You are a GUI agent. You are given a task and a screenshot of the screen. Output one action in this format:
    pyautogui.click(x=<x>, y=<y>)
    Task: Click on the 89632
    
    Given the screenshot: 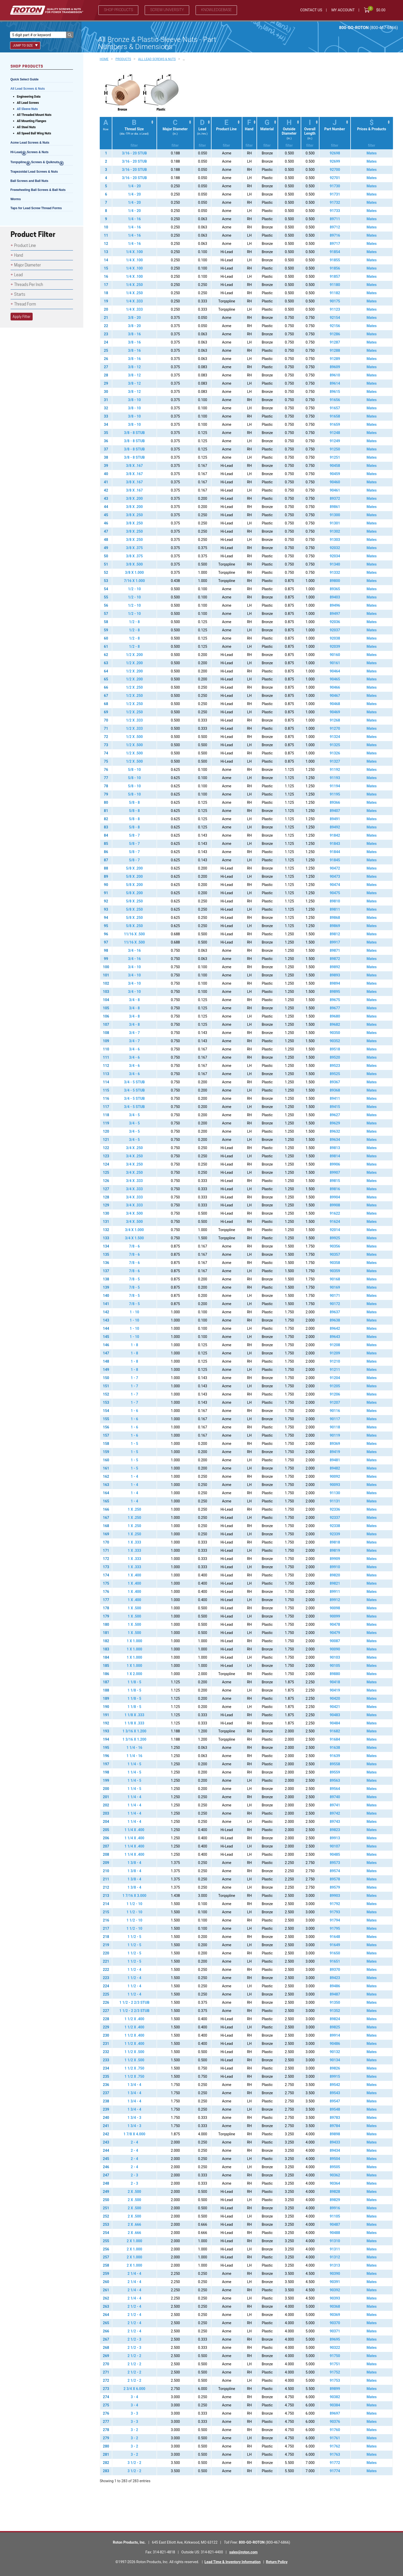 What is the action you would take?
    pyautogui.click(x=335, y=1131)
    